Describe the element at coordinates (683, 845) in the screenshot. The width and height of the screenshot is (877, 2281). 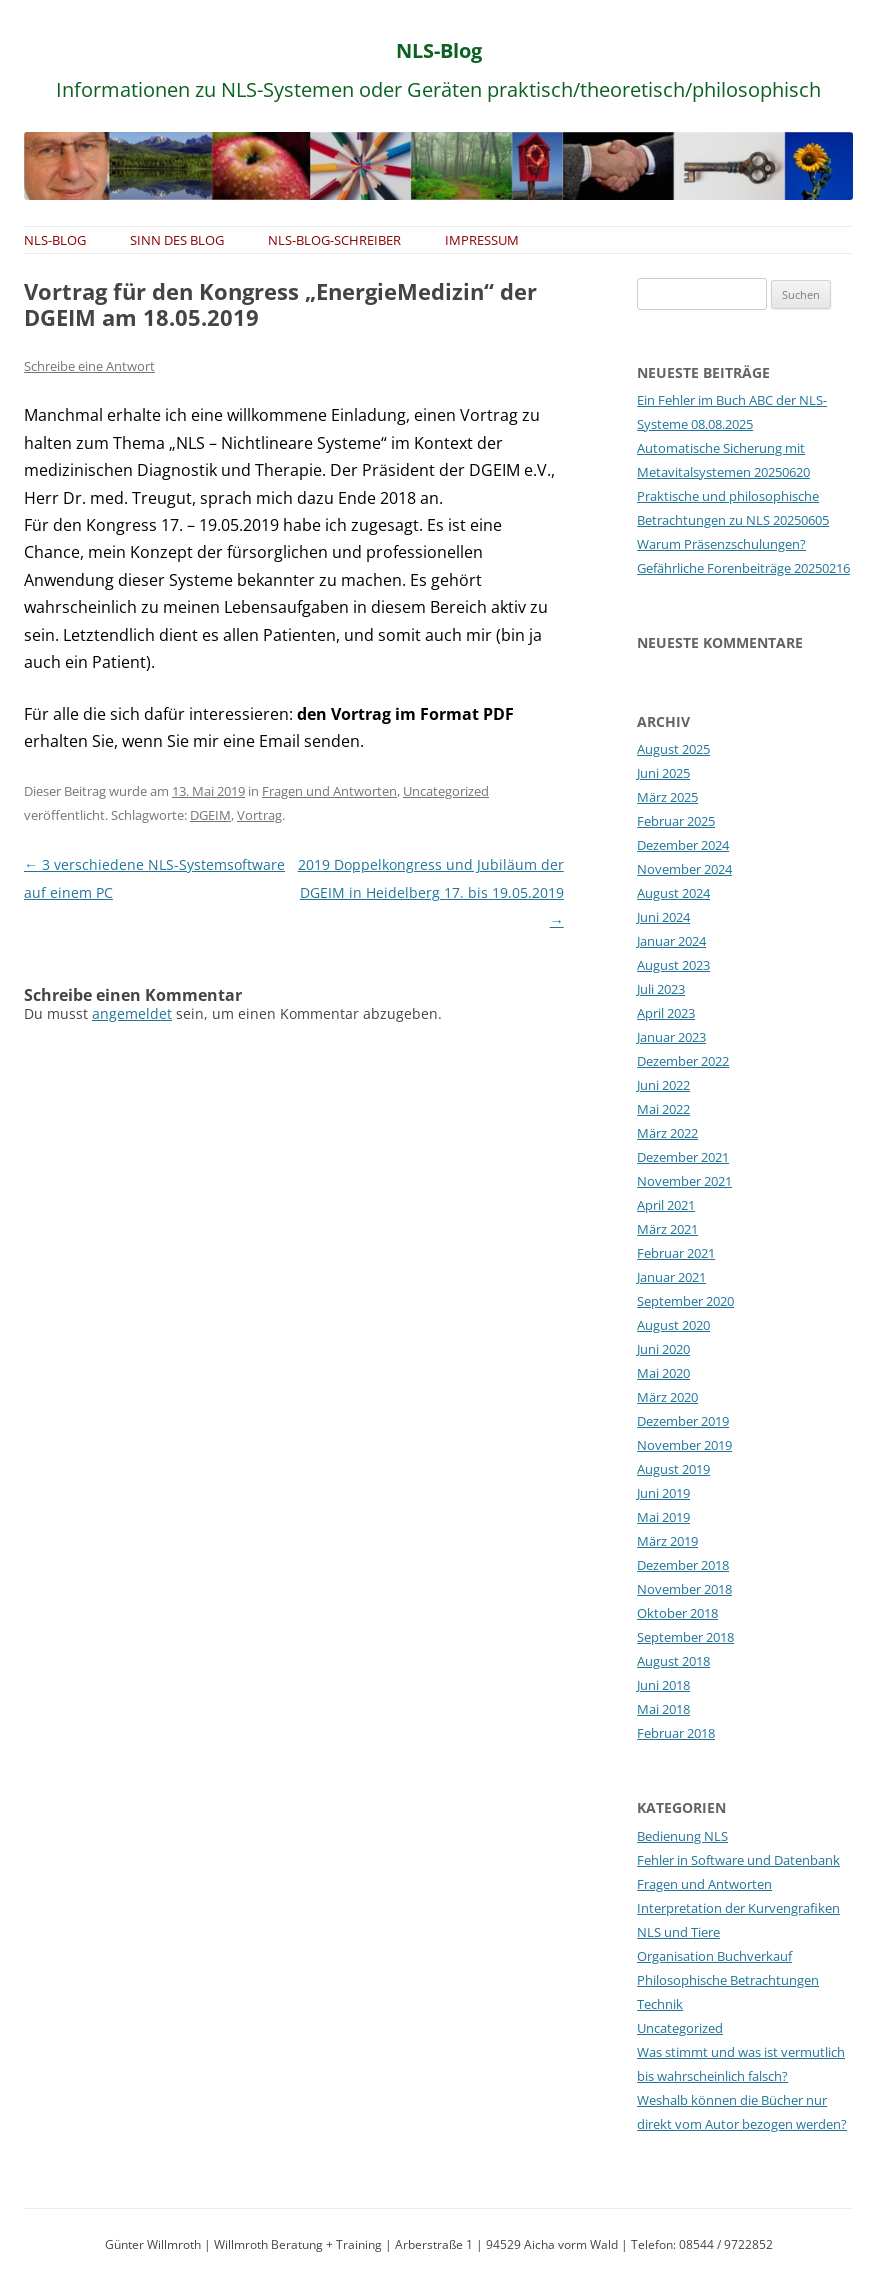
I see `Dezember 2024` at that location.